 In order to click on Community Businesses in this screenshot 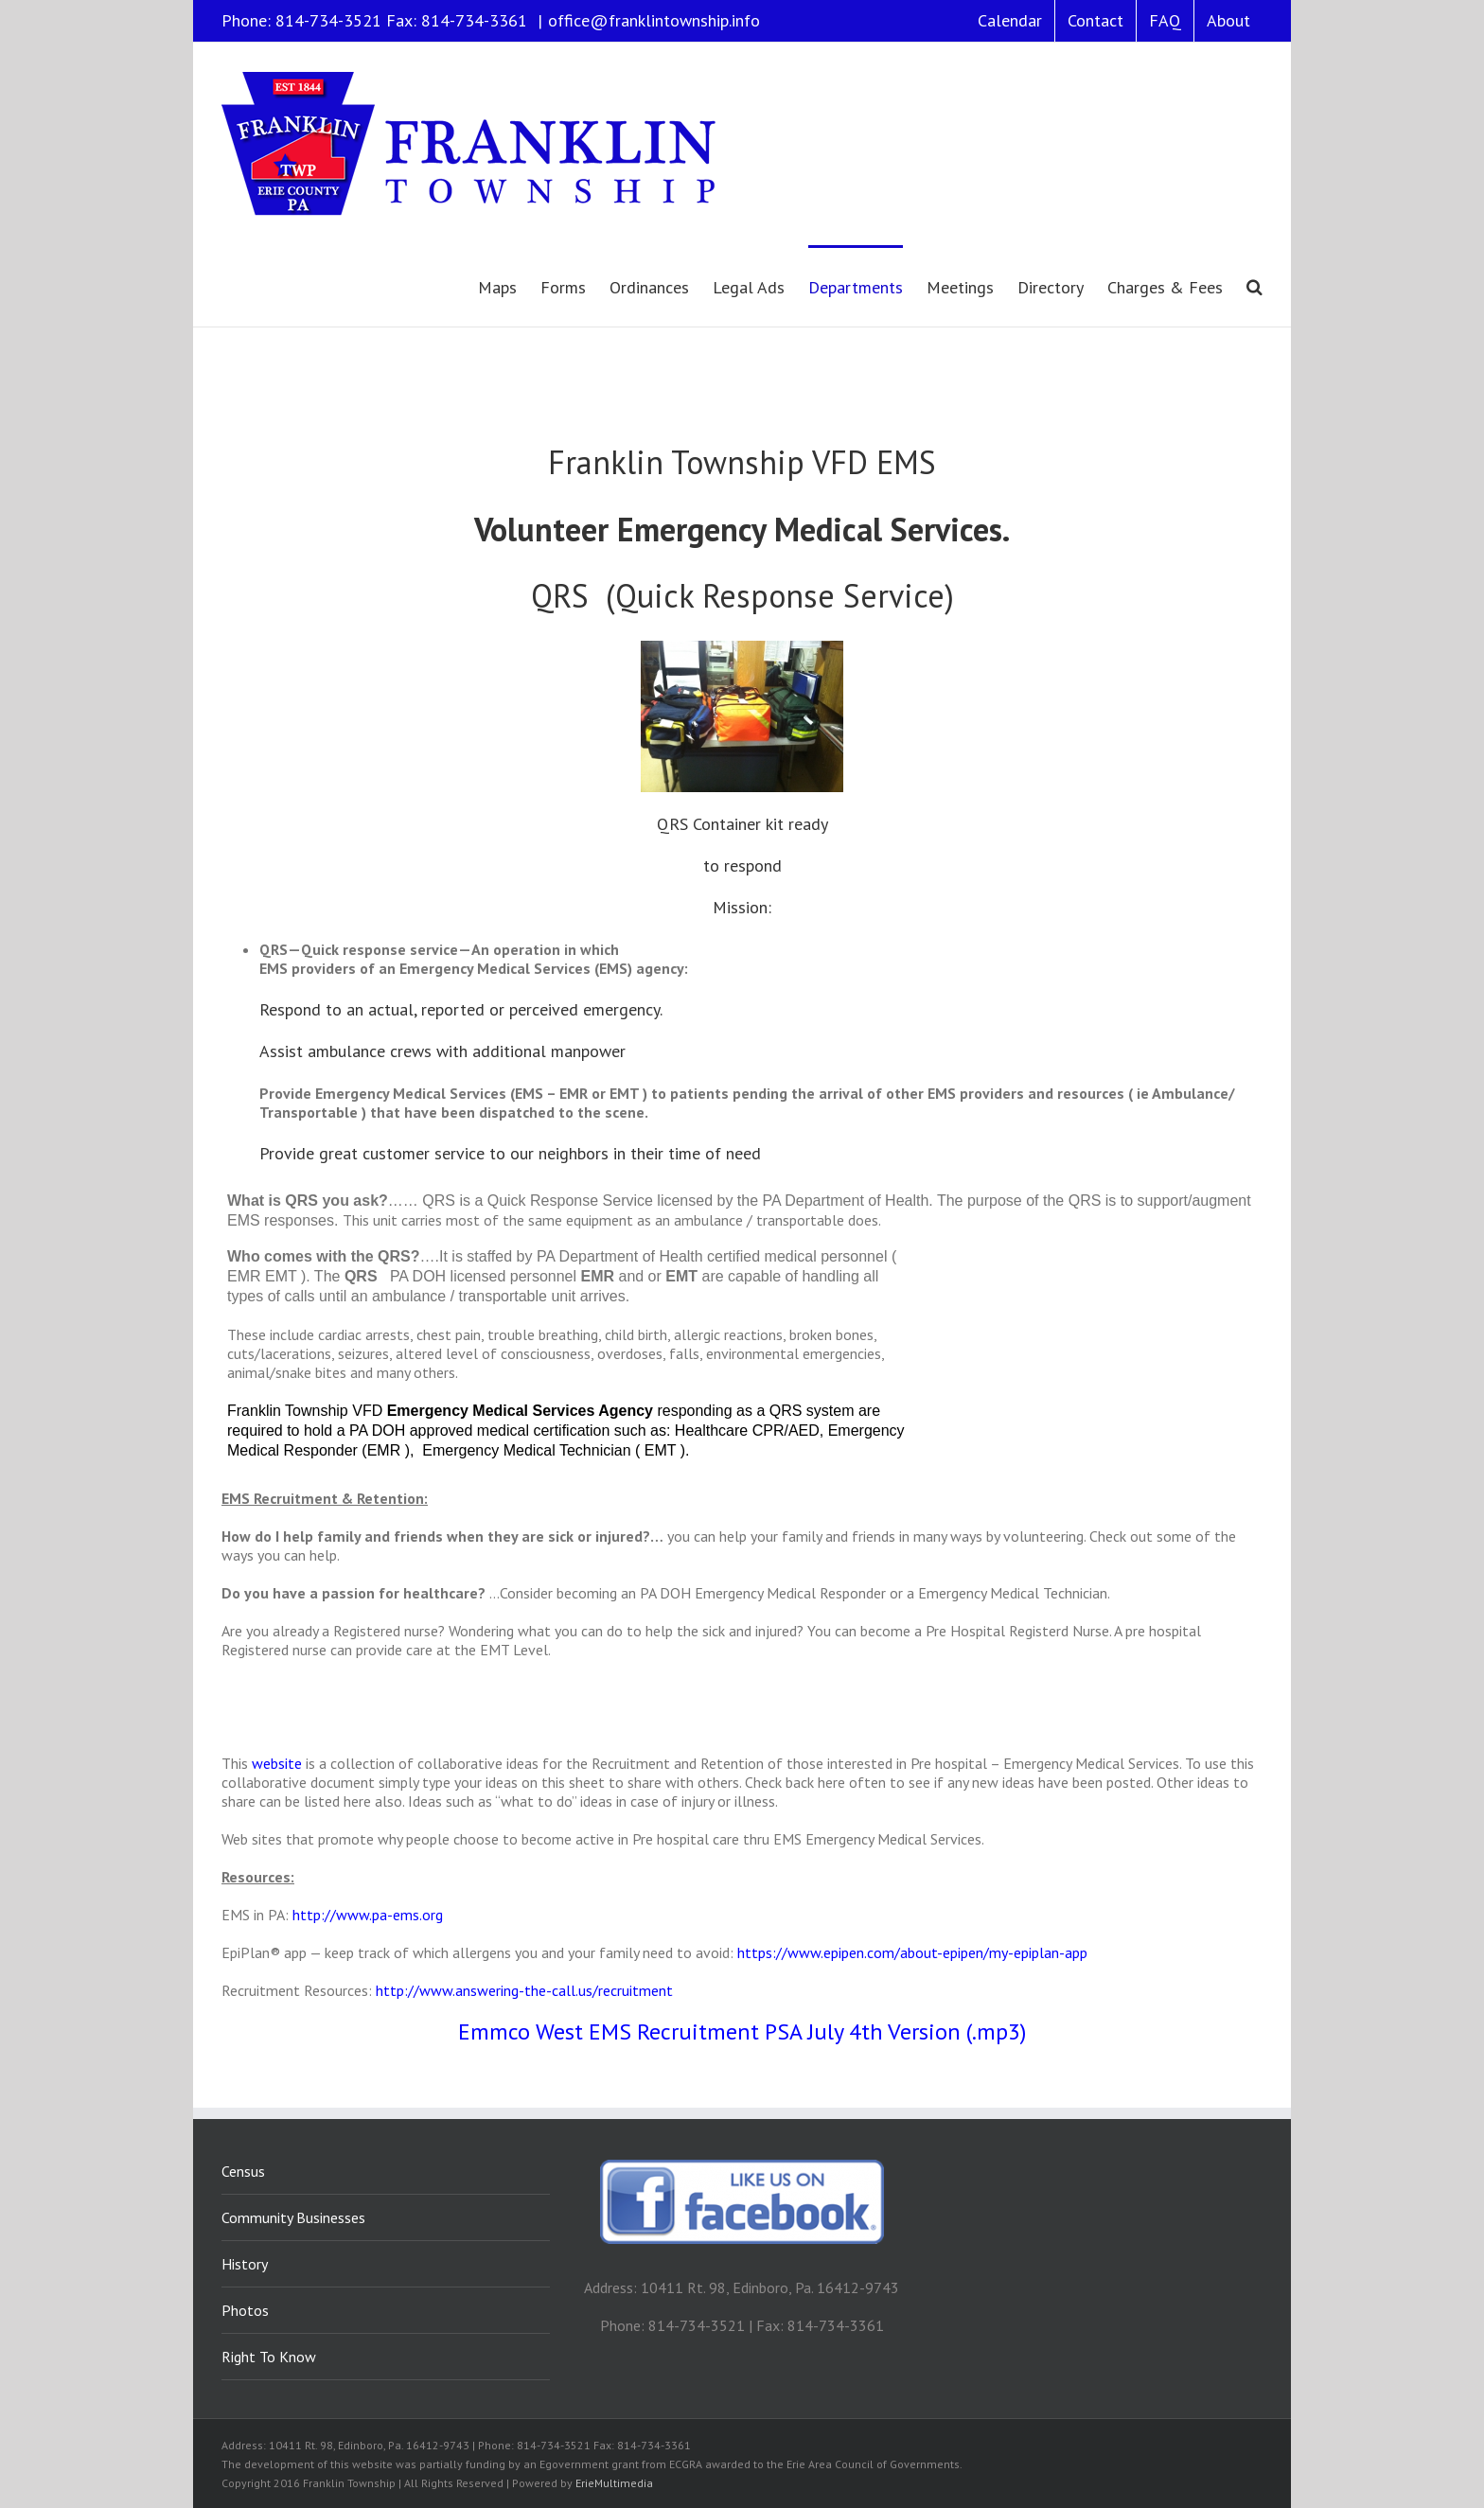, I will do `click(293, 2217)`.